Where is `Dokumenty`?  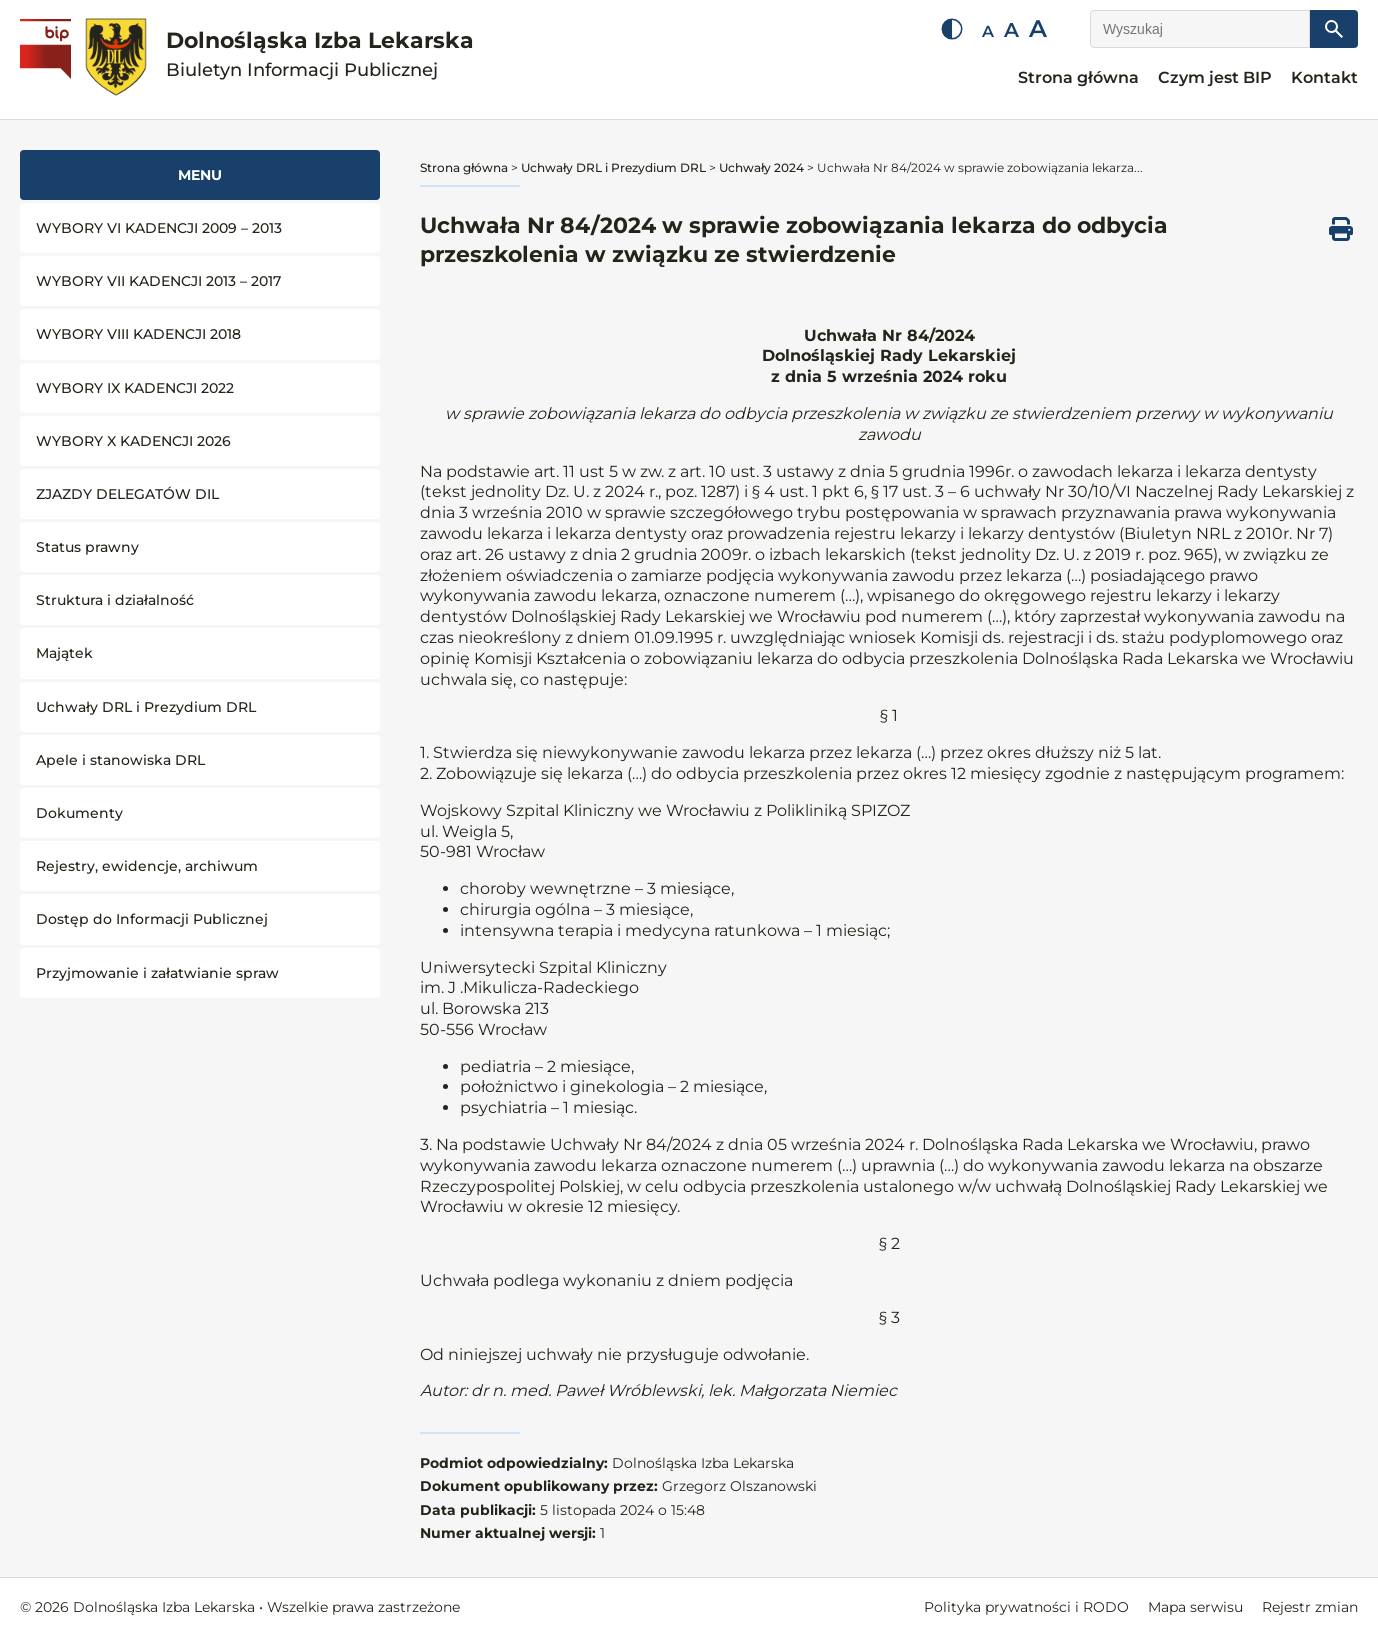 Dokumenty is located at coordinates (79, 813).